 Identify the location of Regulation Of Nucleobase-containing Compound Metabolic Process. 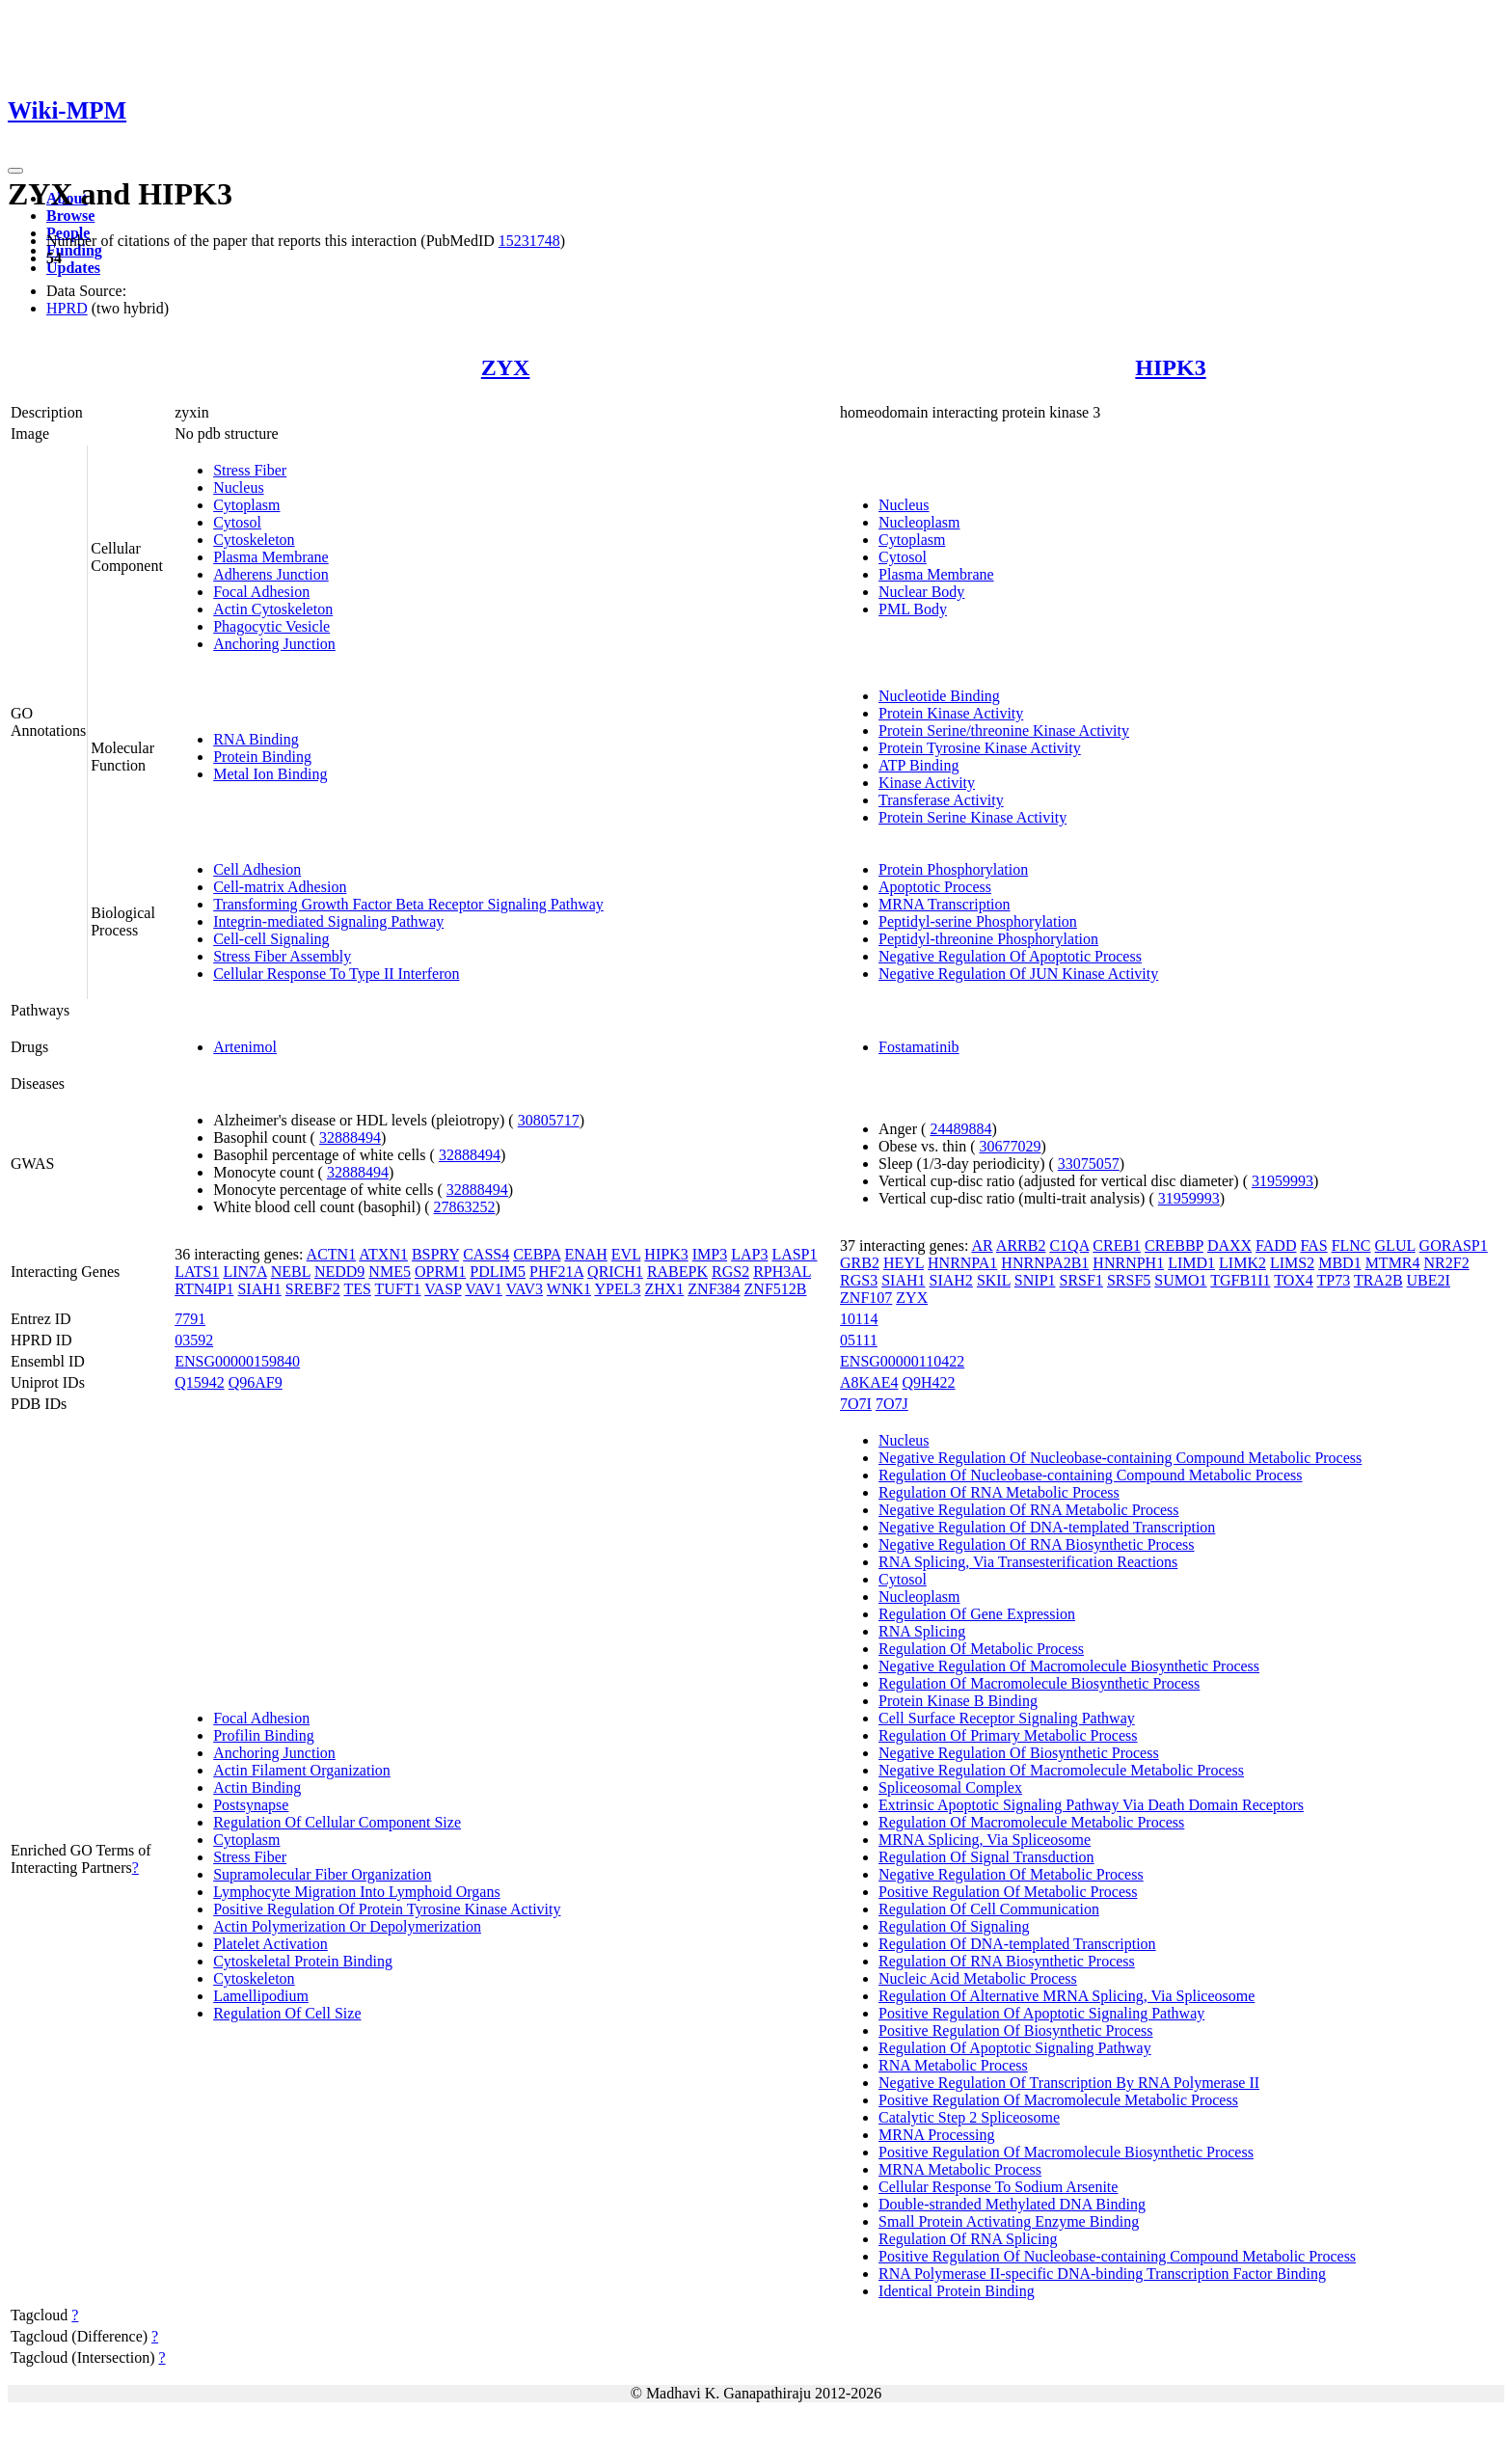
(1090, 1475).